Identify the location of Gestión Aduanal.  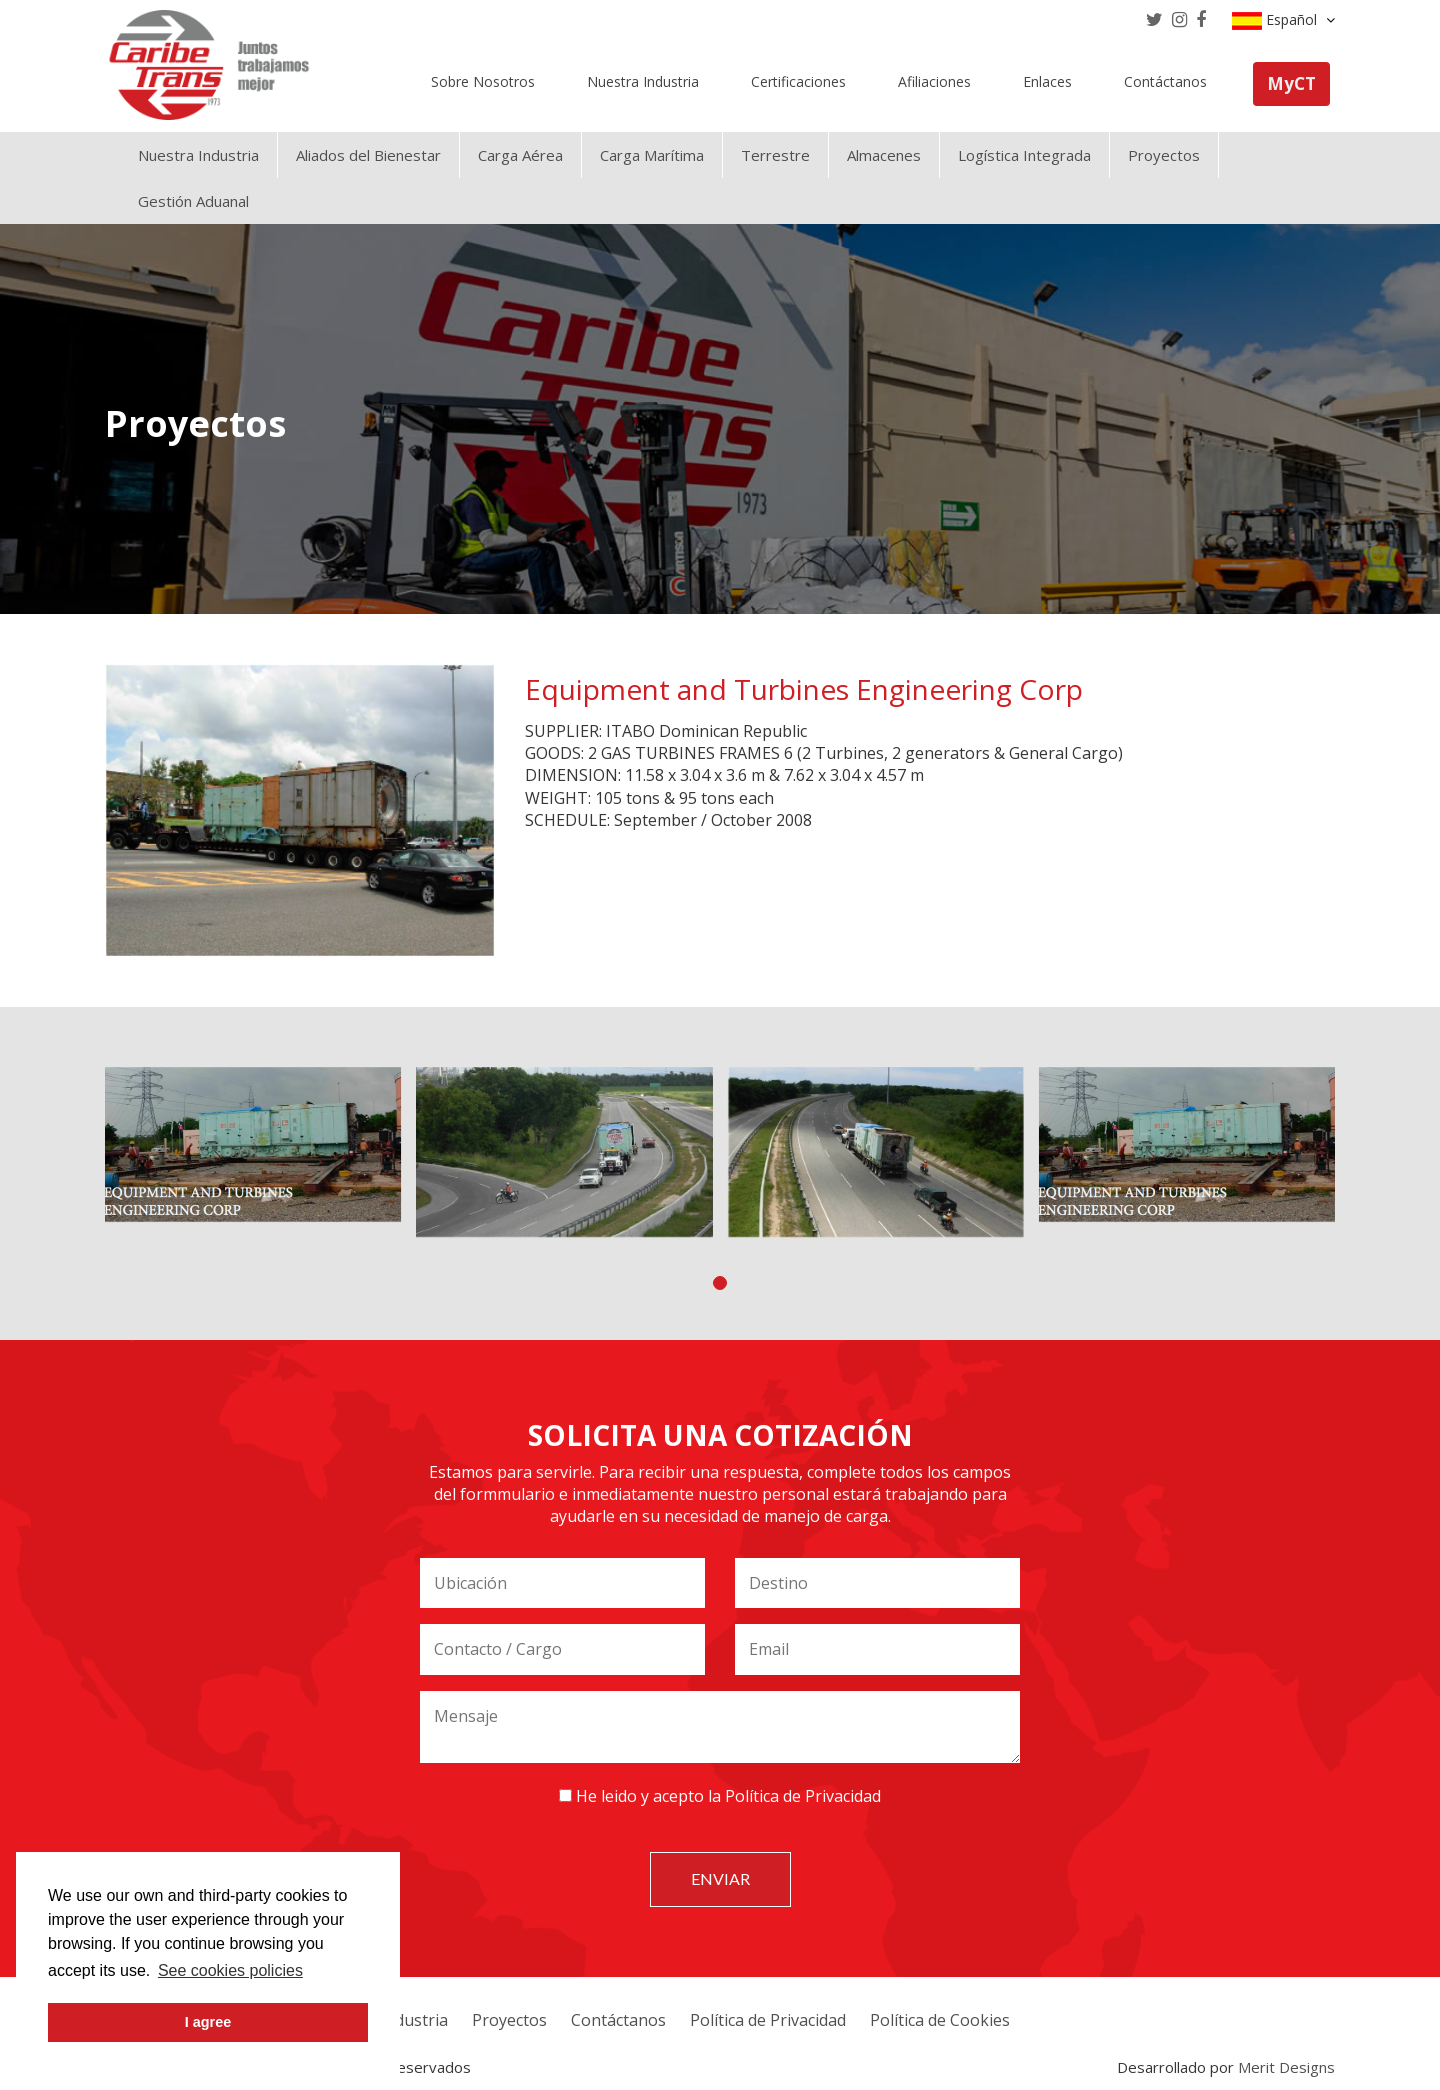
(193, 201).